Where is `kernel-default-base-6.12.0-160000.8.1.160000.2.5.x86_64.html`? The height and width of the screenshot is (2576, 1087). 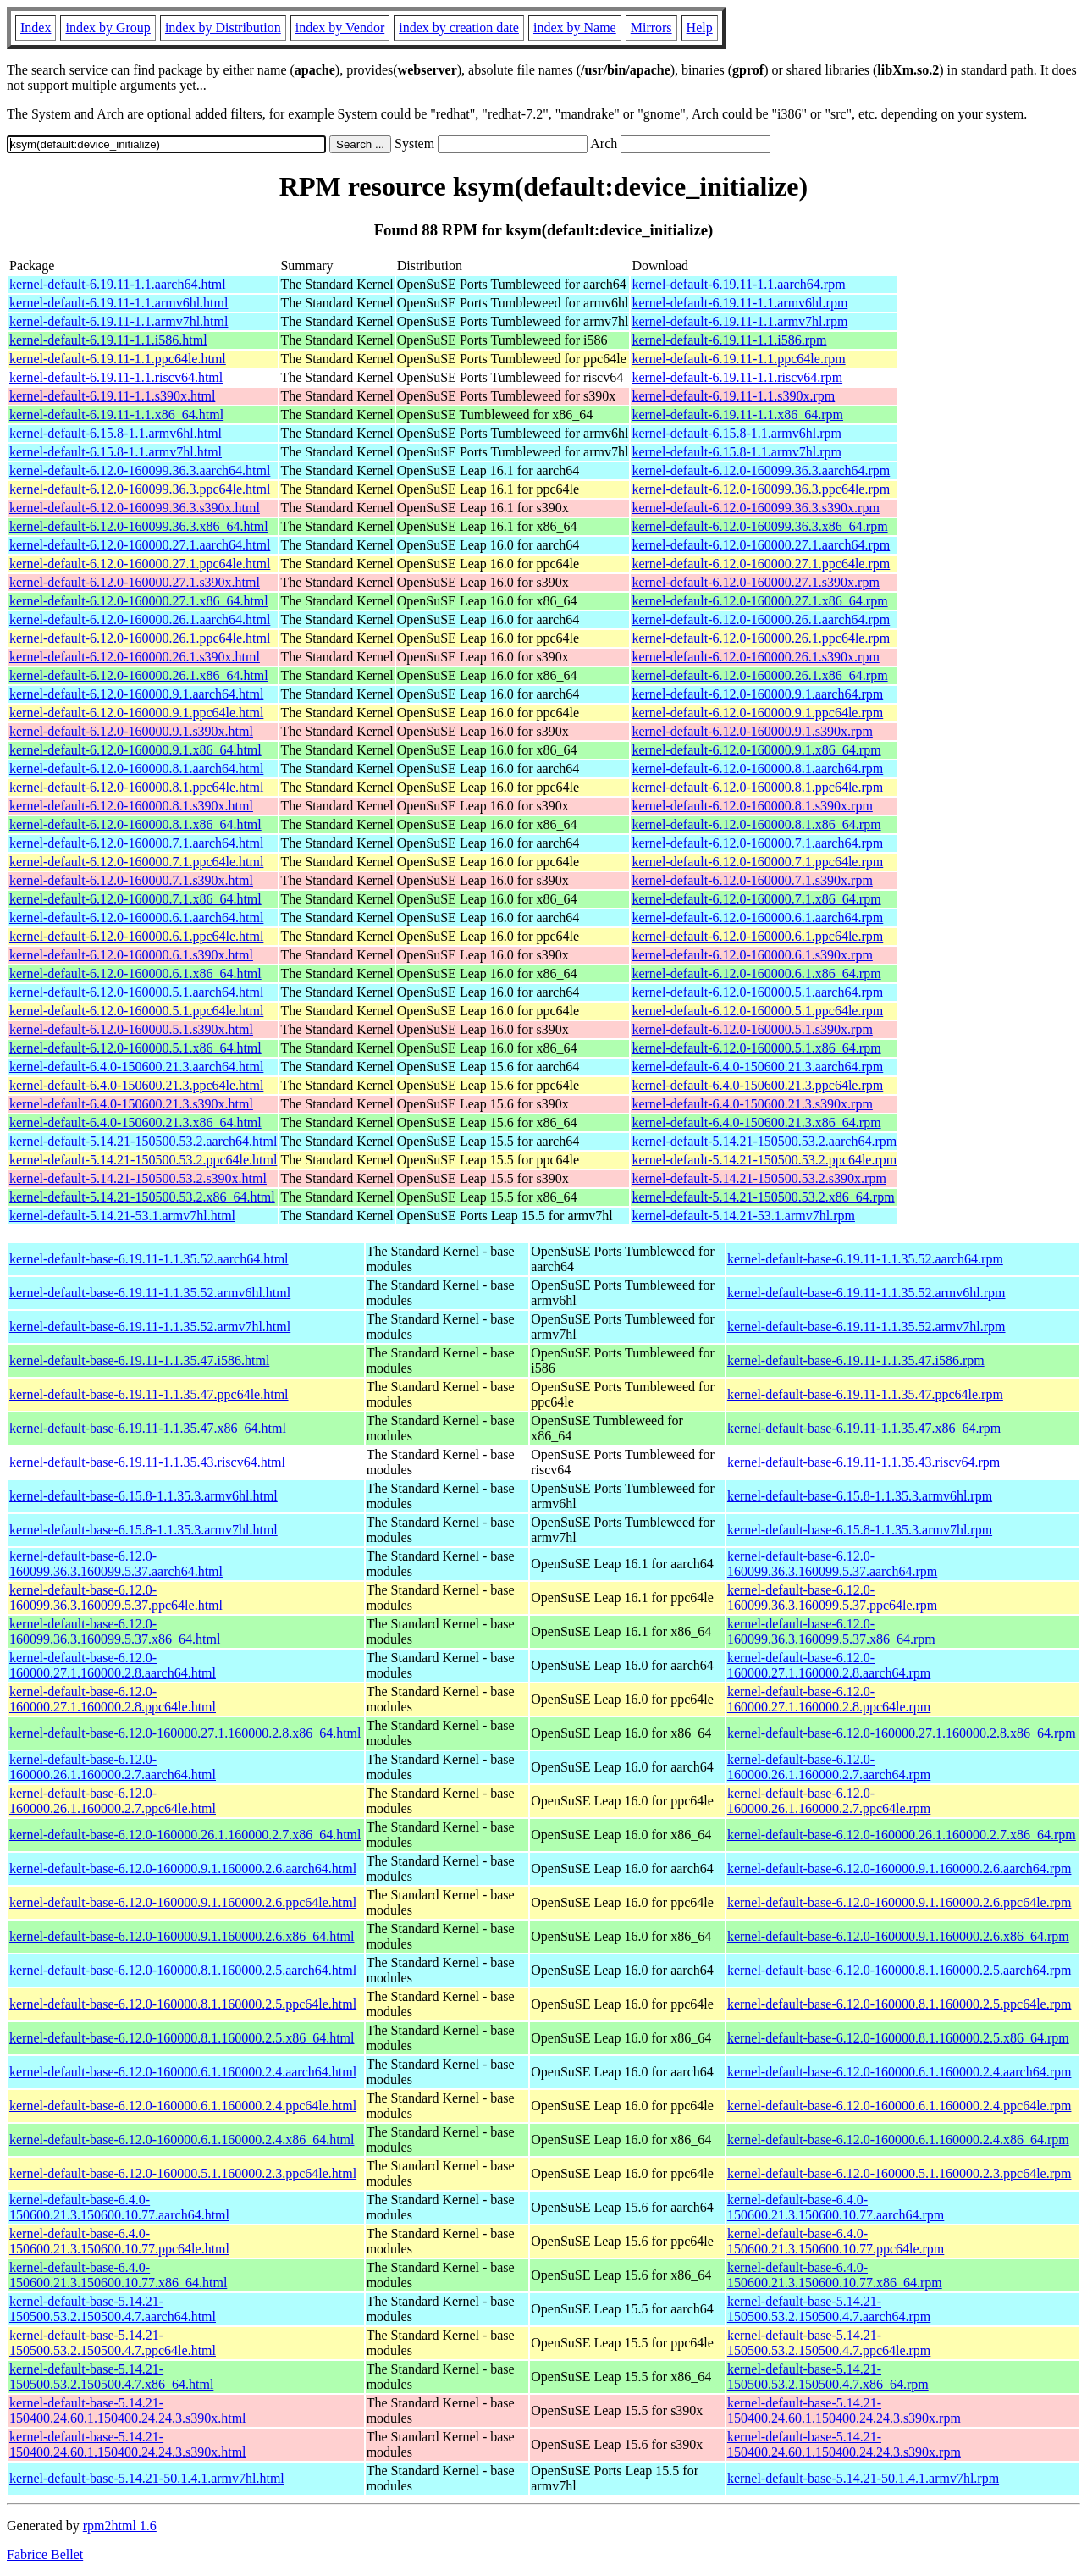
kernel-default-base-6.12.0-160000.8.1.160000.2.5.x86_64.html is located at coordinates (181, 2038).